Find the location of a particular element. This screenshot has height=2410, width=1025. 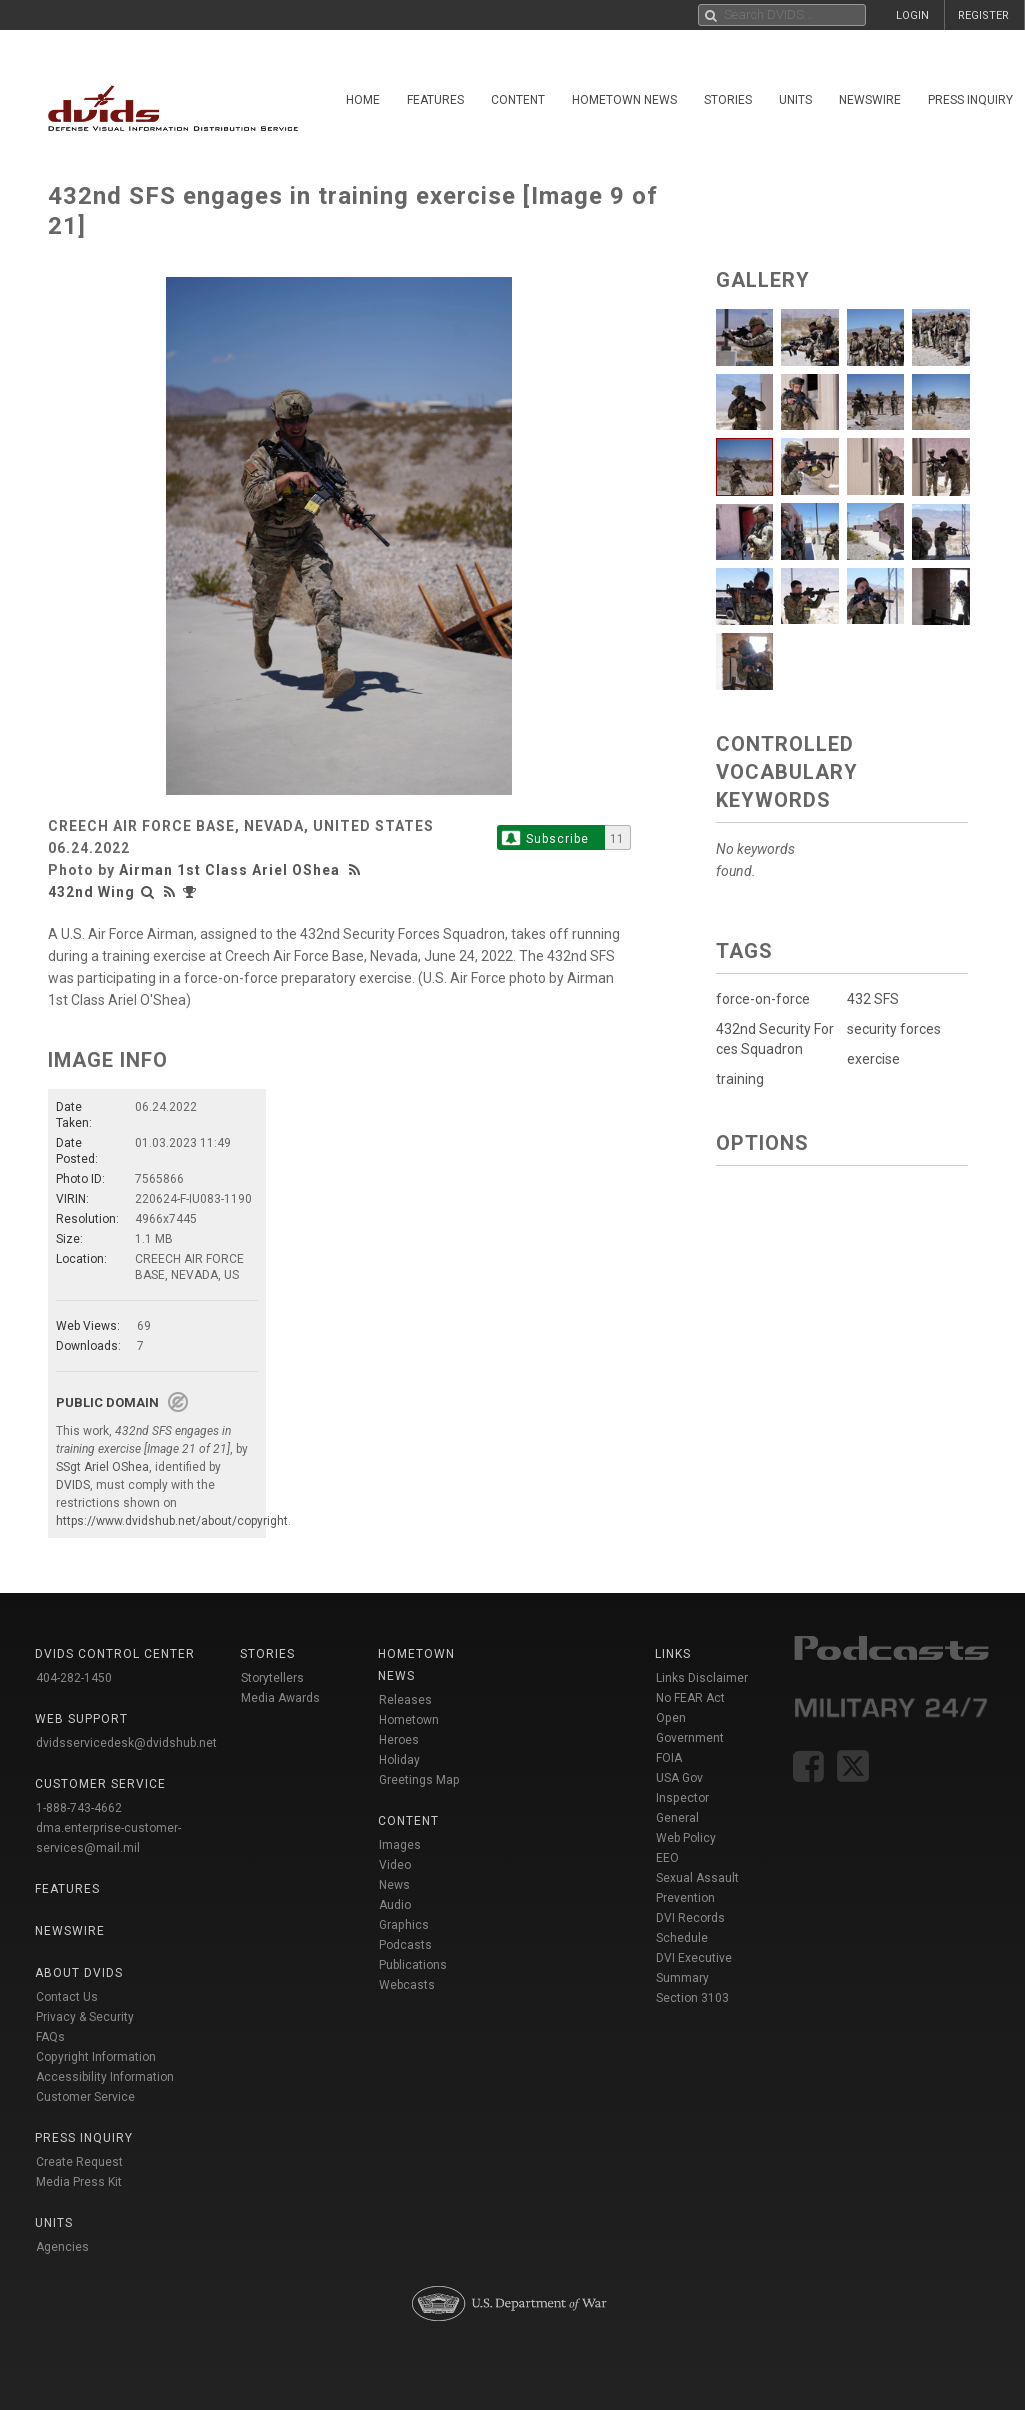

Audio is located at coordinates (395, 1905).